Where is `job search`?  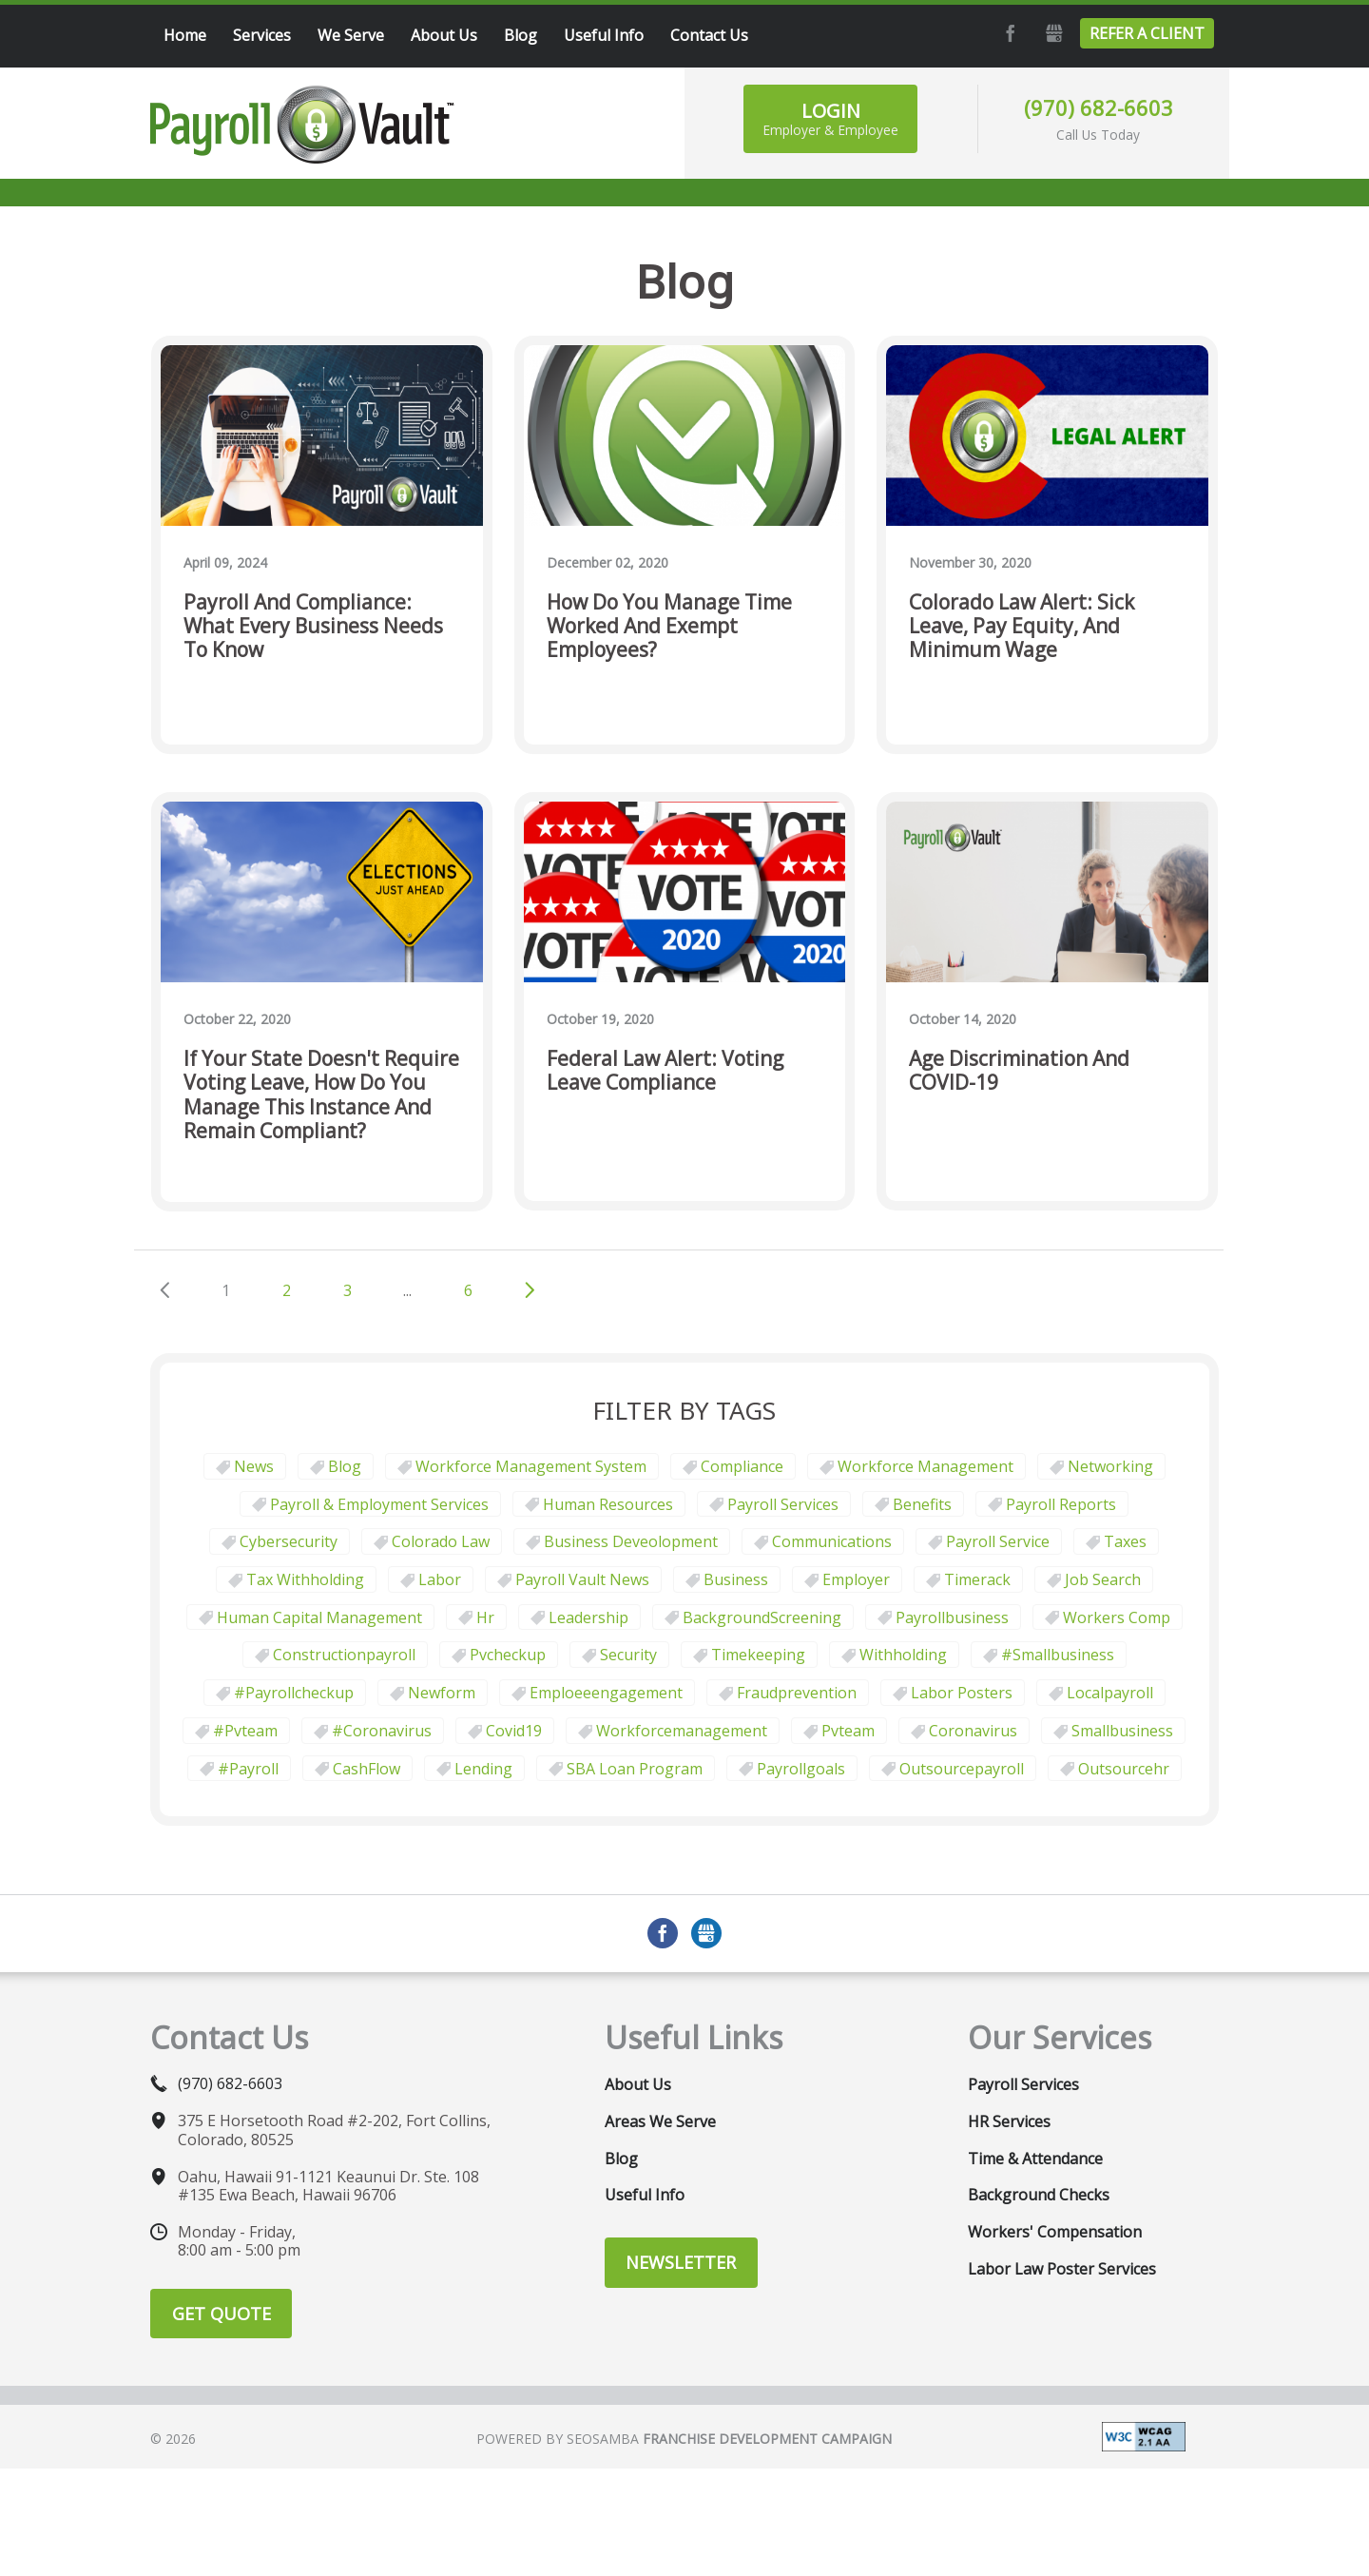 job search is located at coordinates (1103, 1579).